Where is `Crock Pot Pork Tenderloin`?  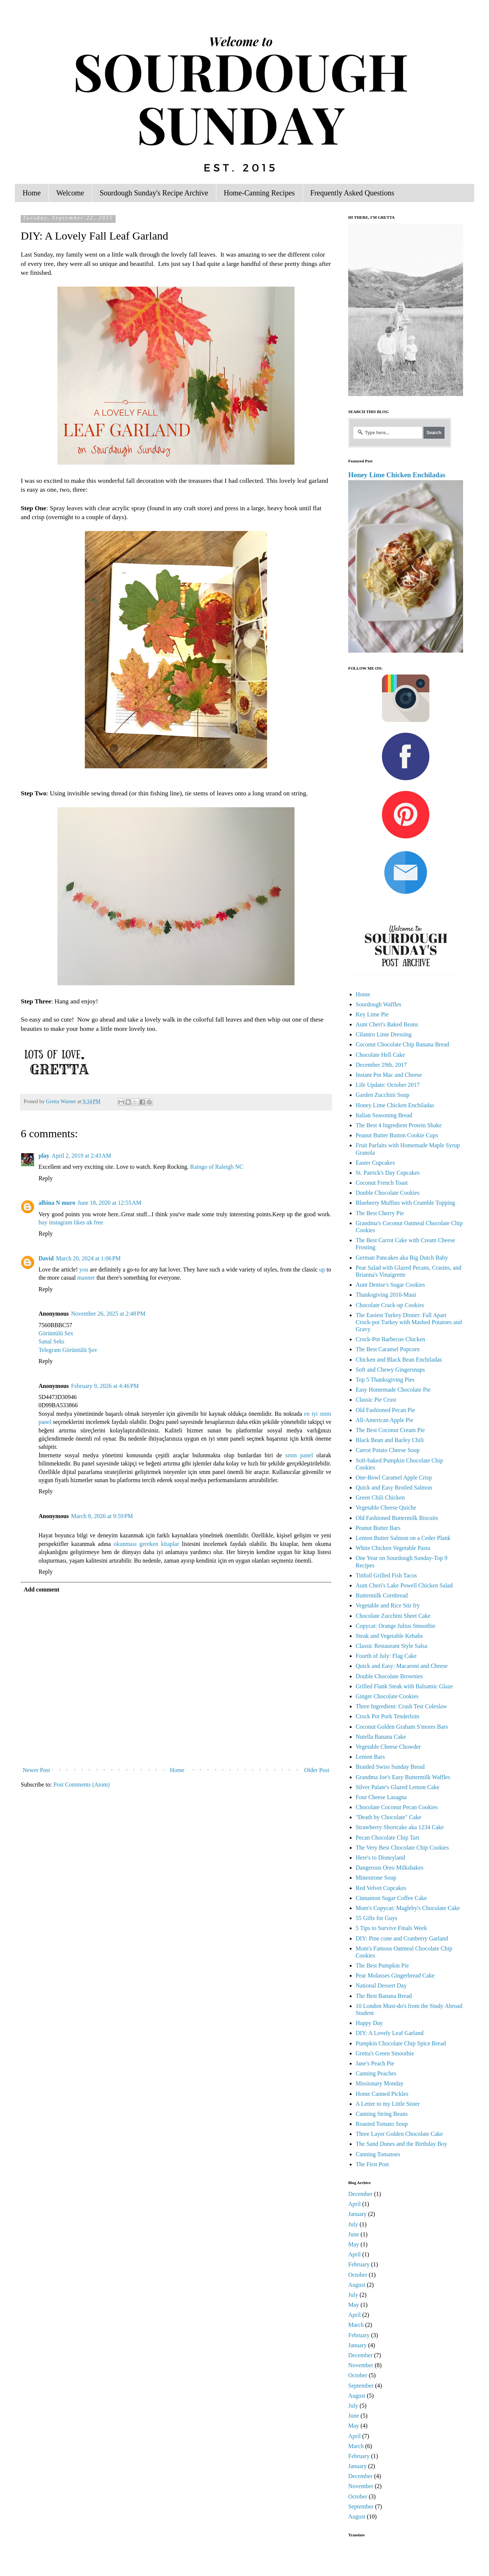
Crock Pot Pork Tenderloin is located at coordinates (387, 1716).